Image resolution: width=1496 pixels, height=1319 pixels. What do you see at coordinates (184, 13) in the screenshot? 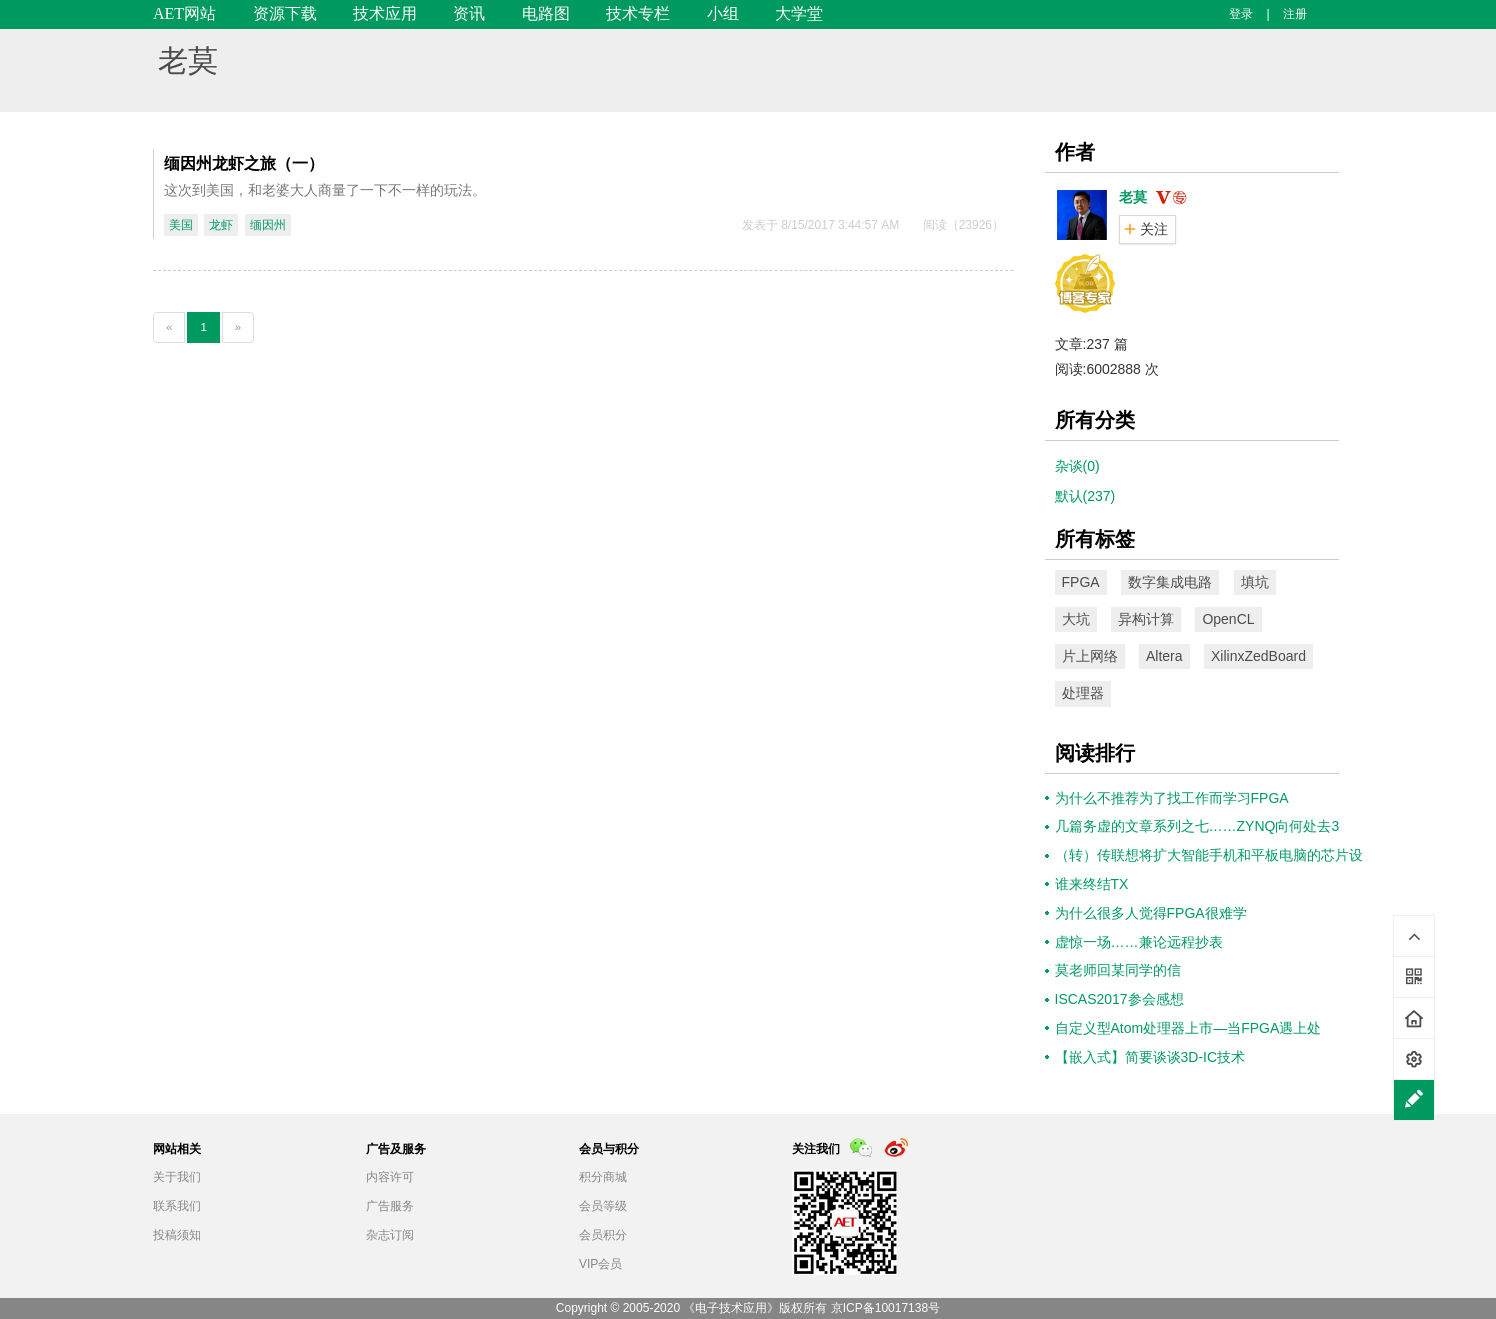
I see `AET网站` at bounding box center [184, 13].